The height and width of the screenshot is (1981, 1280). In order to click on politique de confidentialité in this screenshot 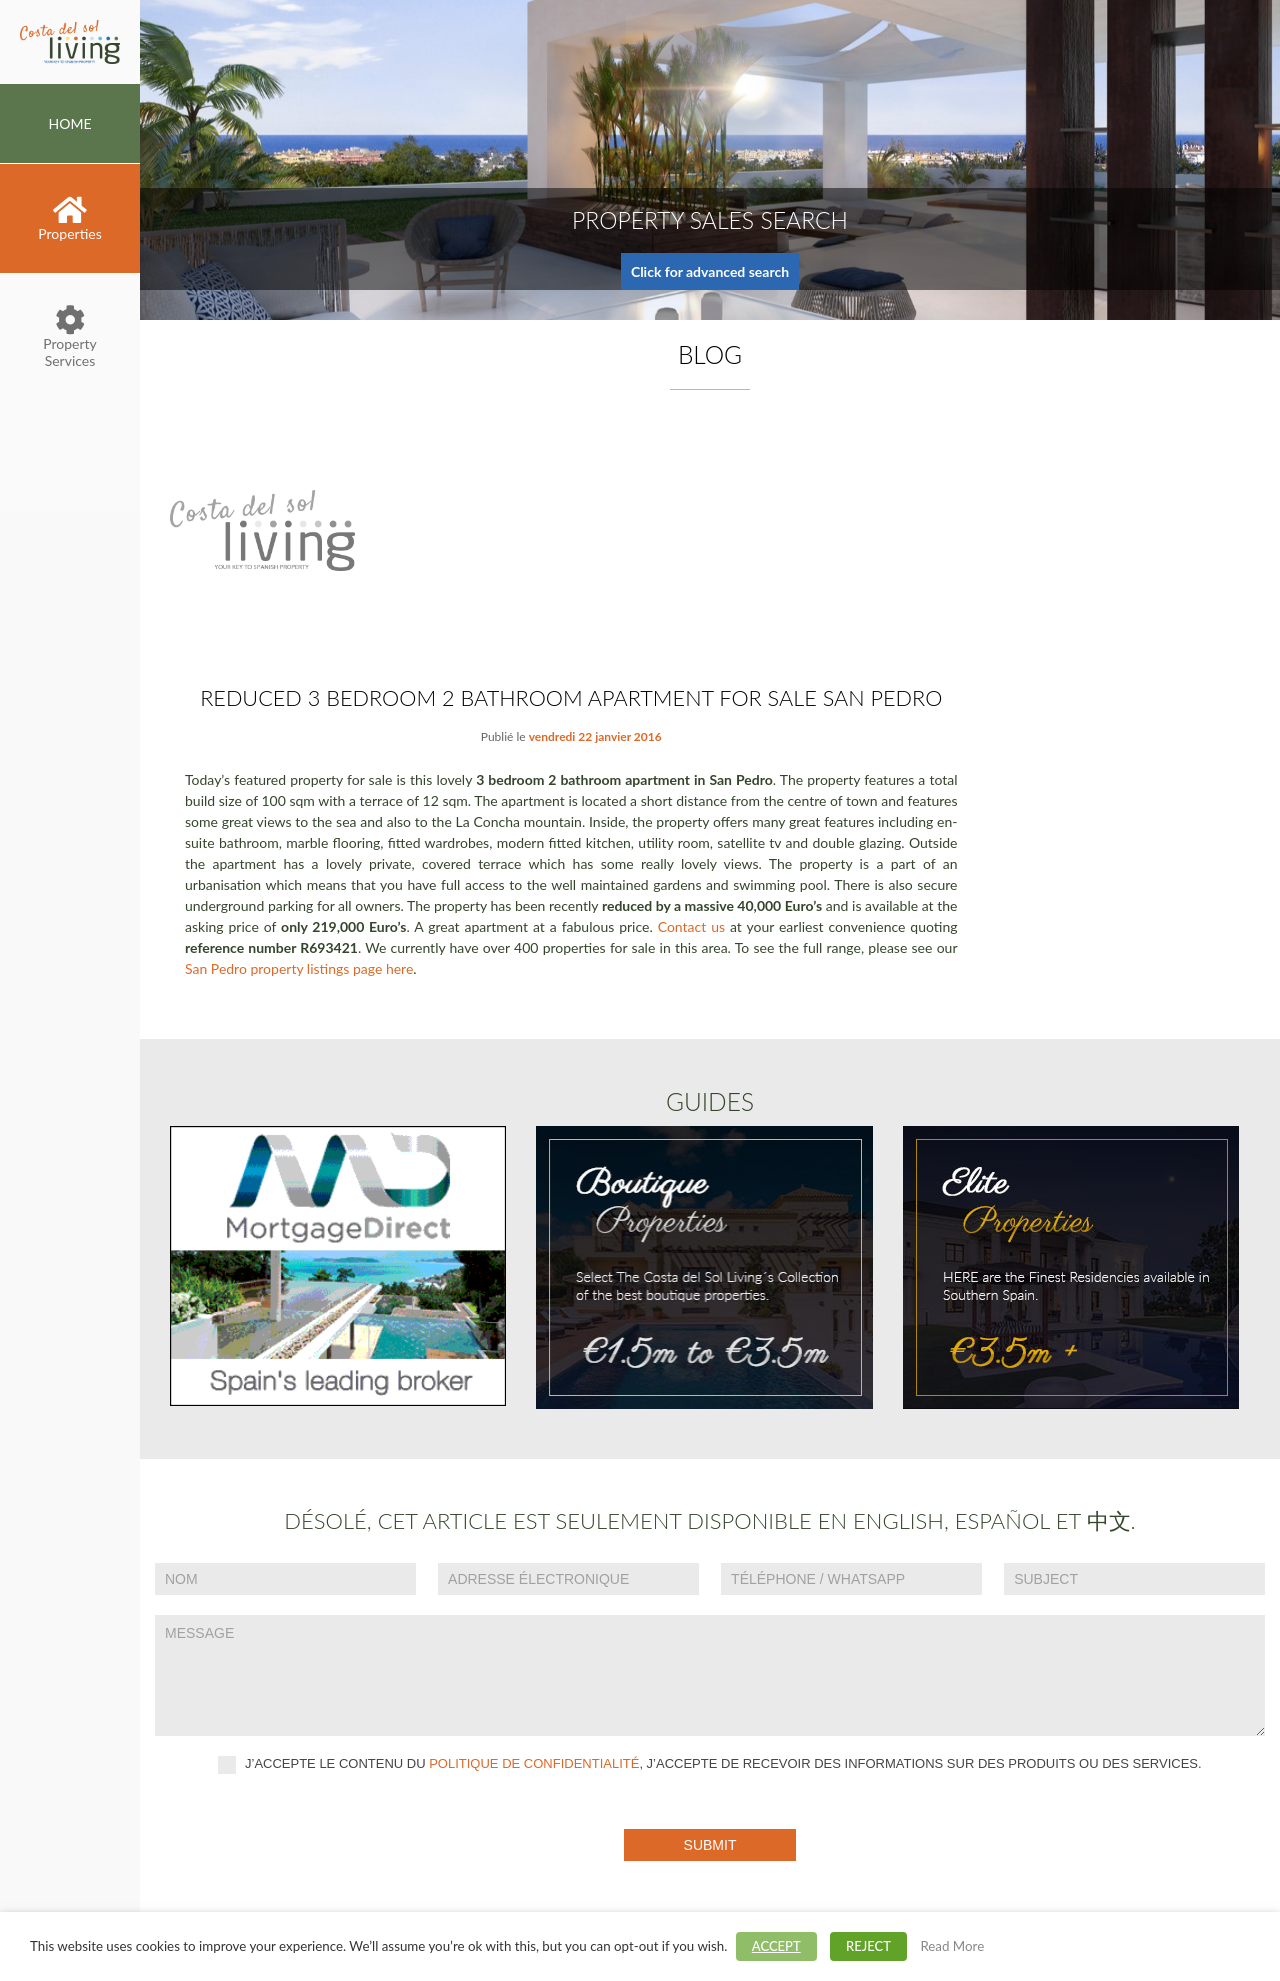, I will do `click(534, 1763)`.